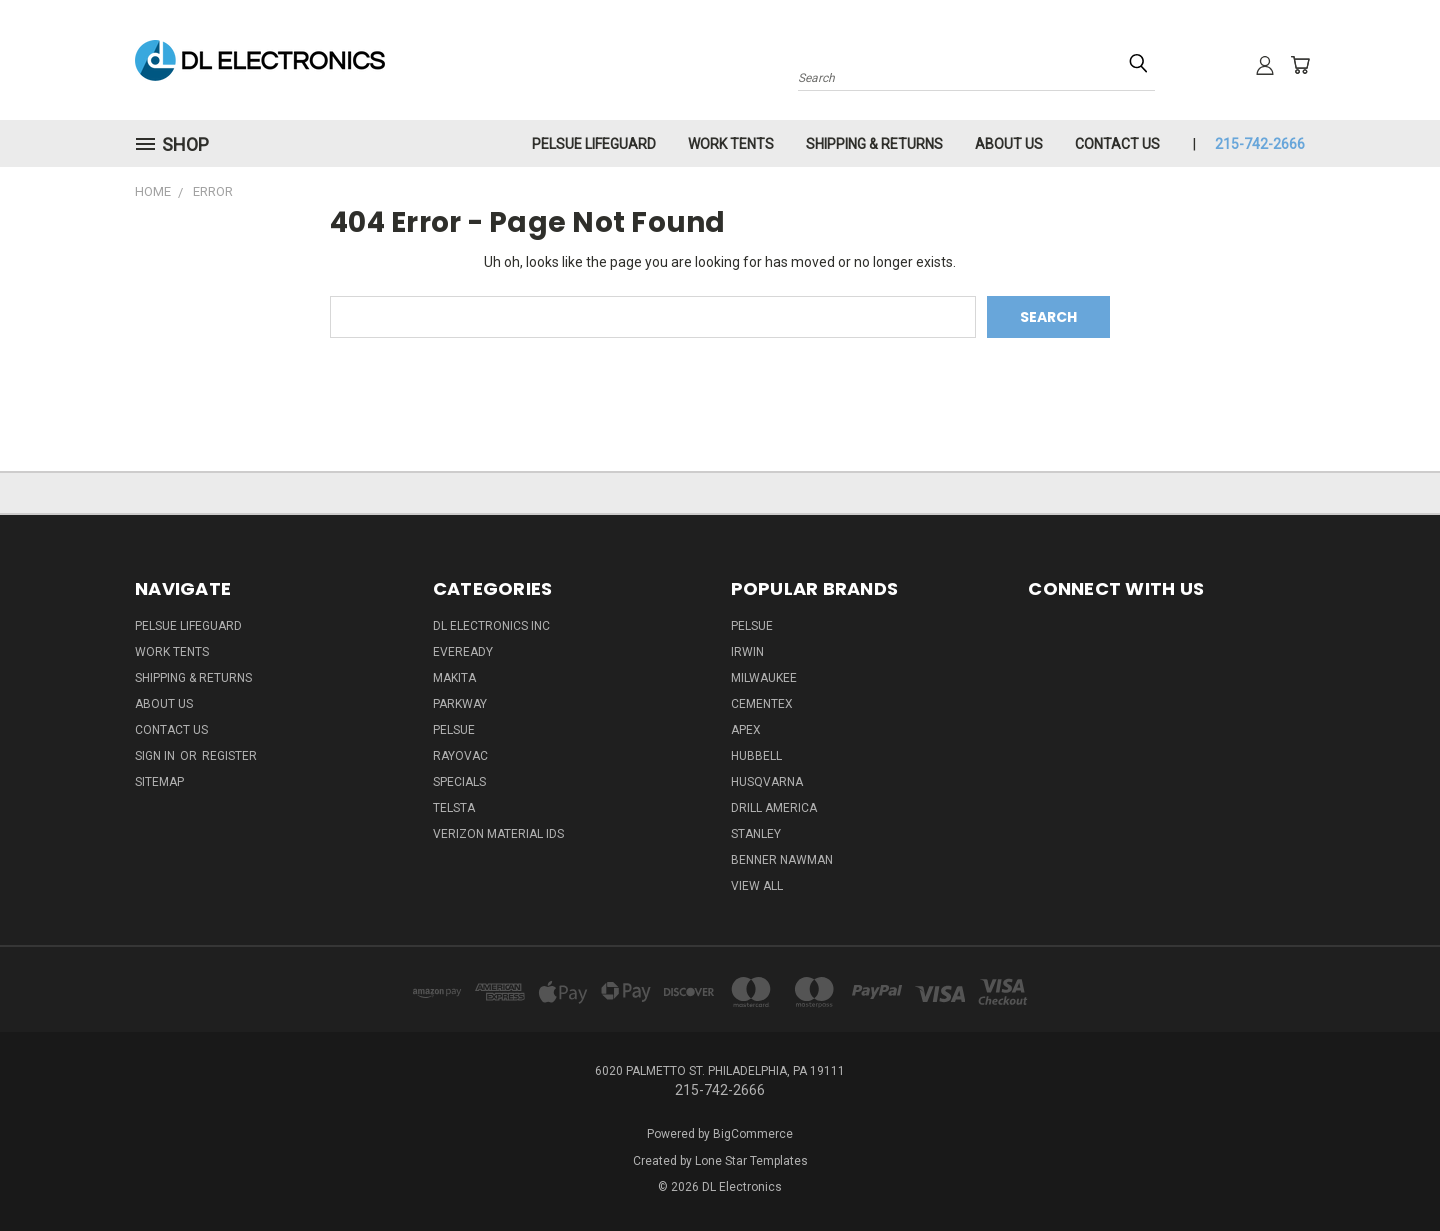 This screenshot has width=1440, height=1231. Describe the element at coordinates (874, 144) in the screenshot. I see `Shipping & Returns` at that location.